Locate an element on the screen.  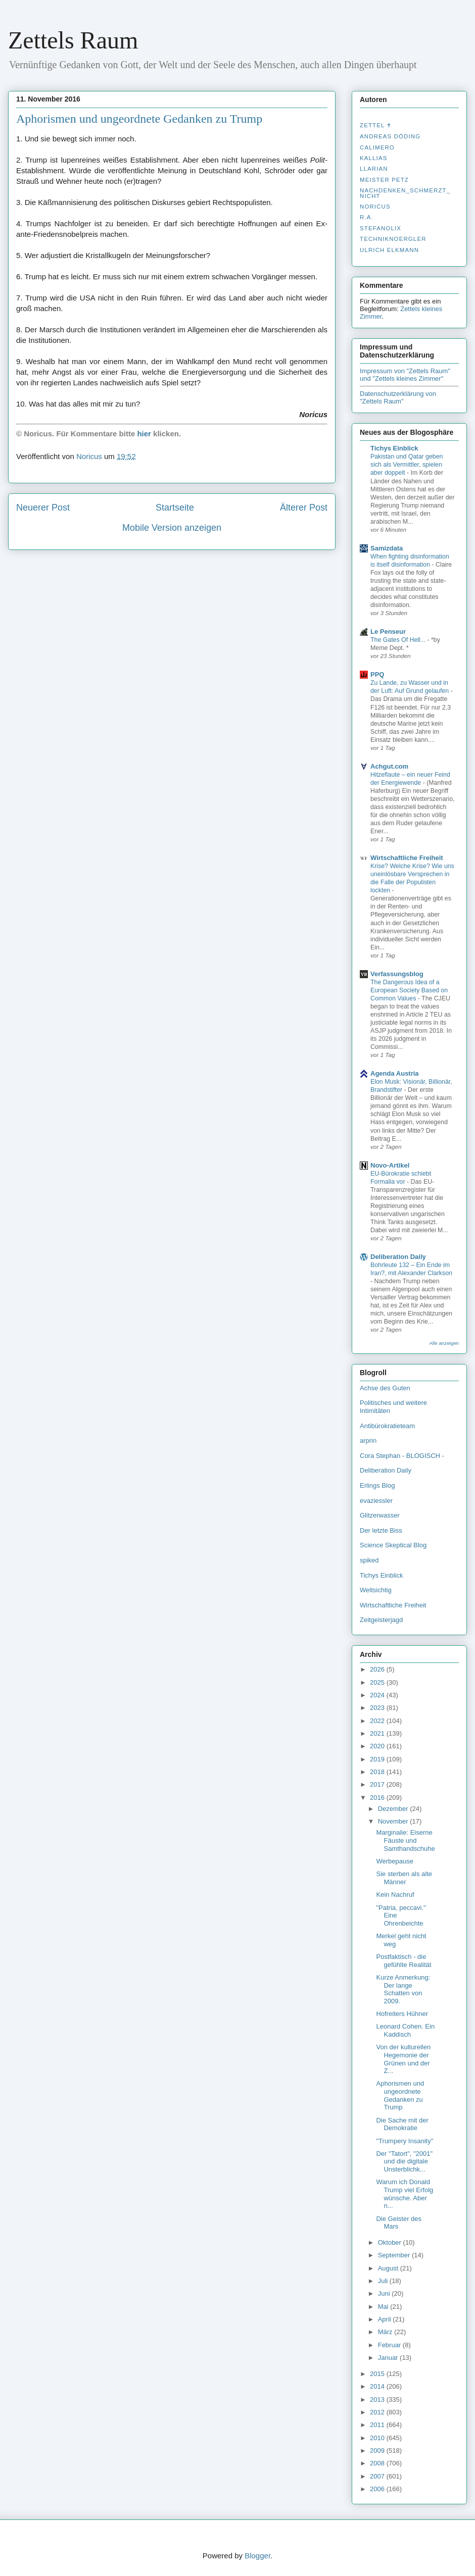
Sie sterben als alte Männer is located at coordinates (404, 1878).